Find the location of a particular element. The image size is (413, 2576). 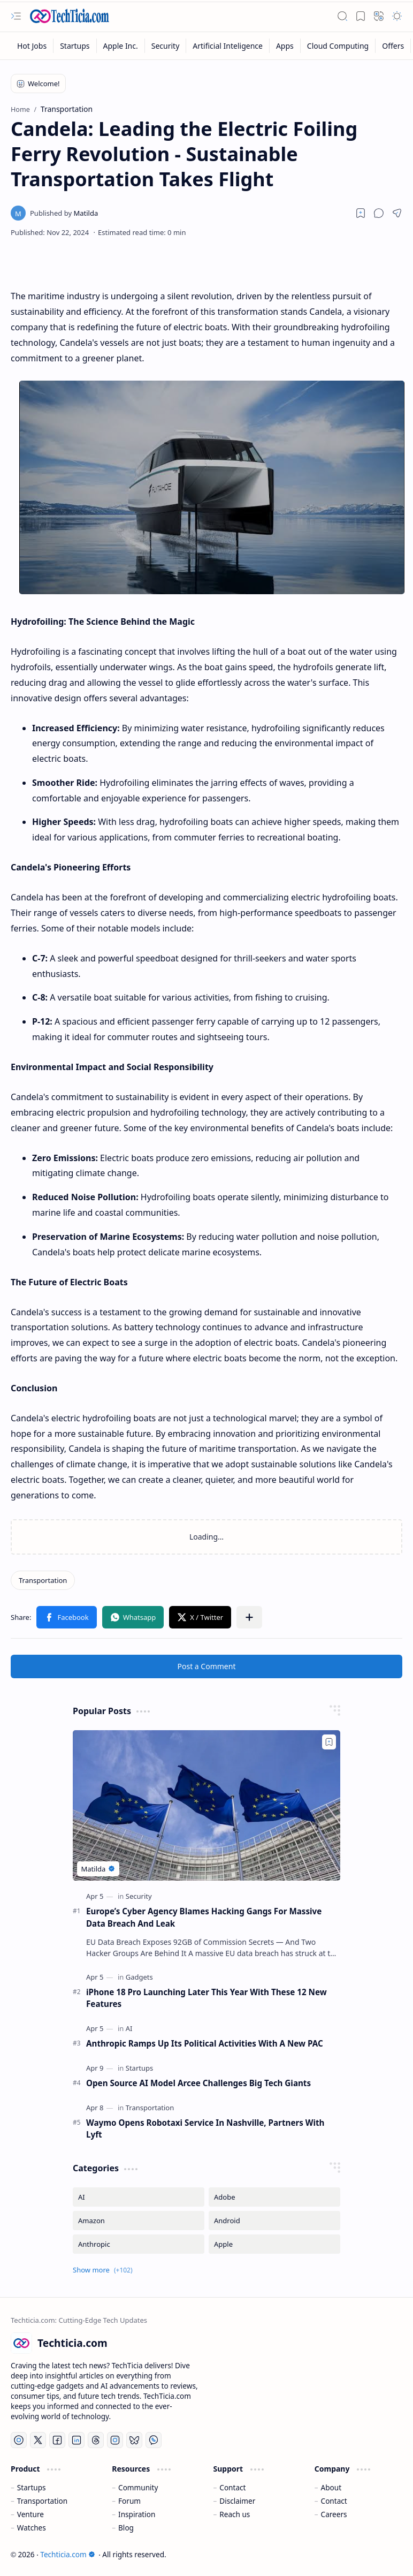

[Gadgets] is located at coordinates (139, 1977).